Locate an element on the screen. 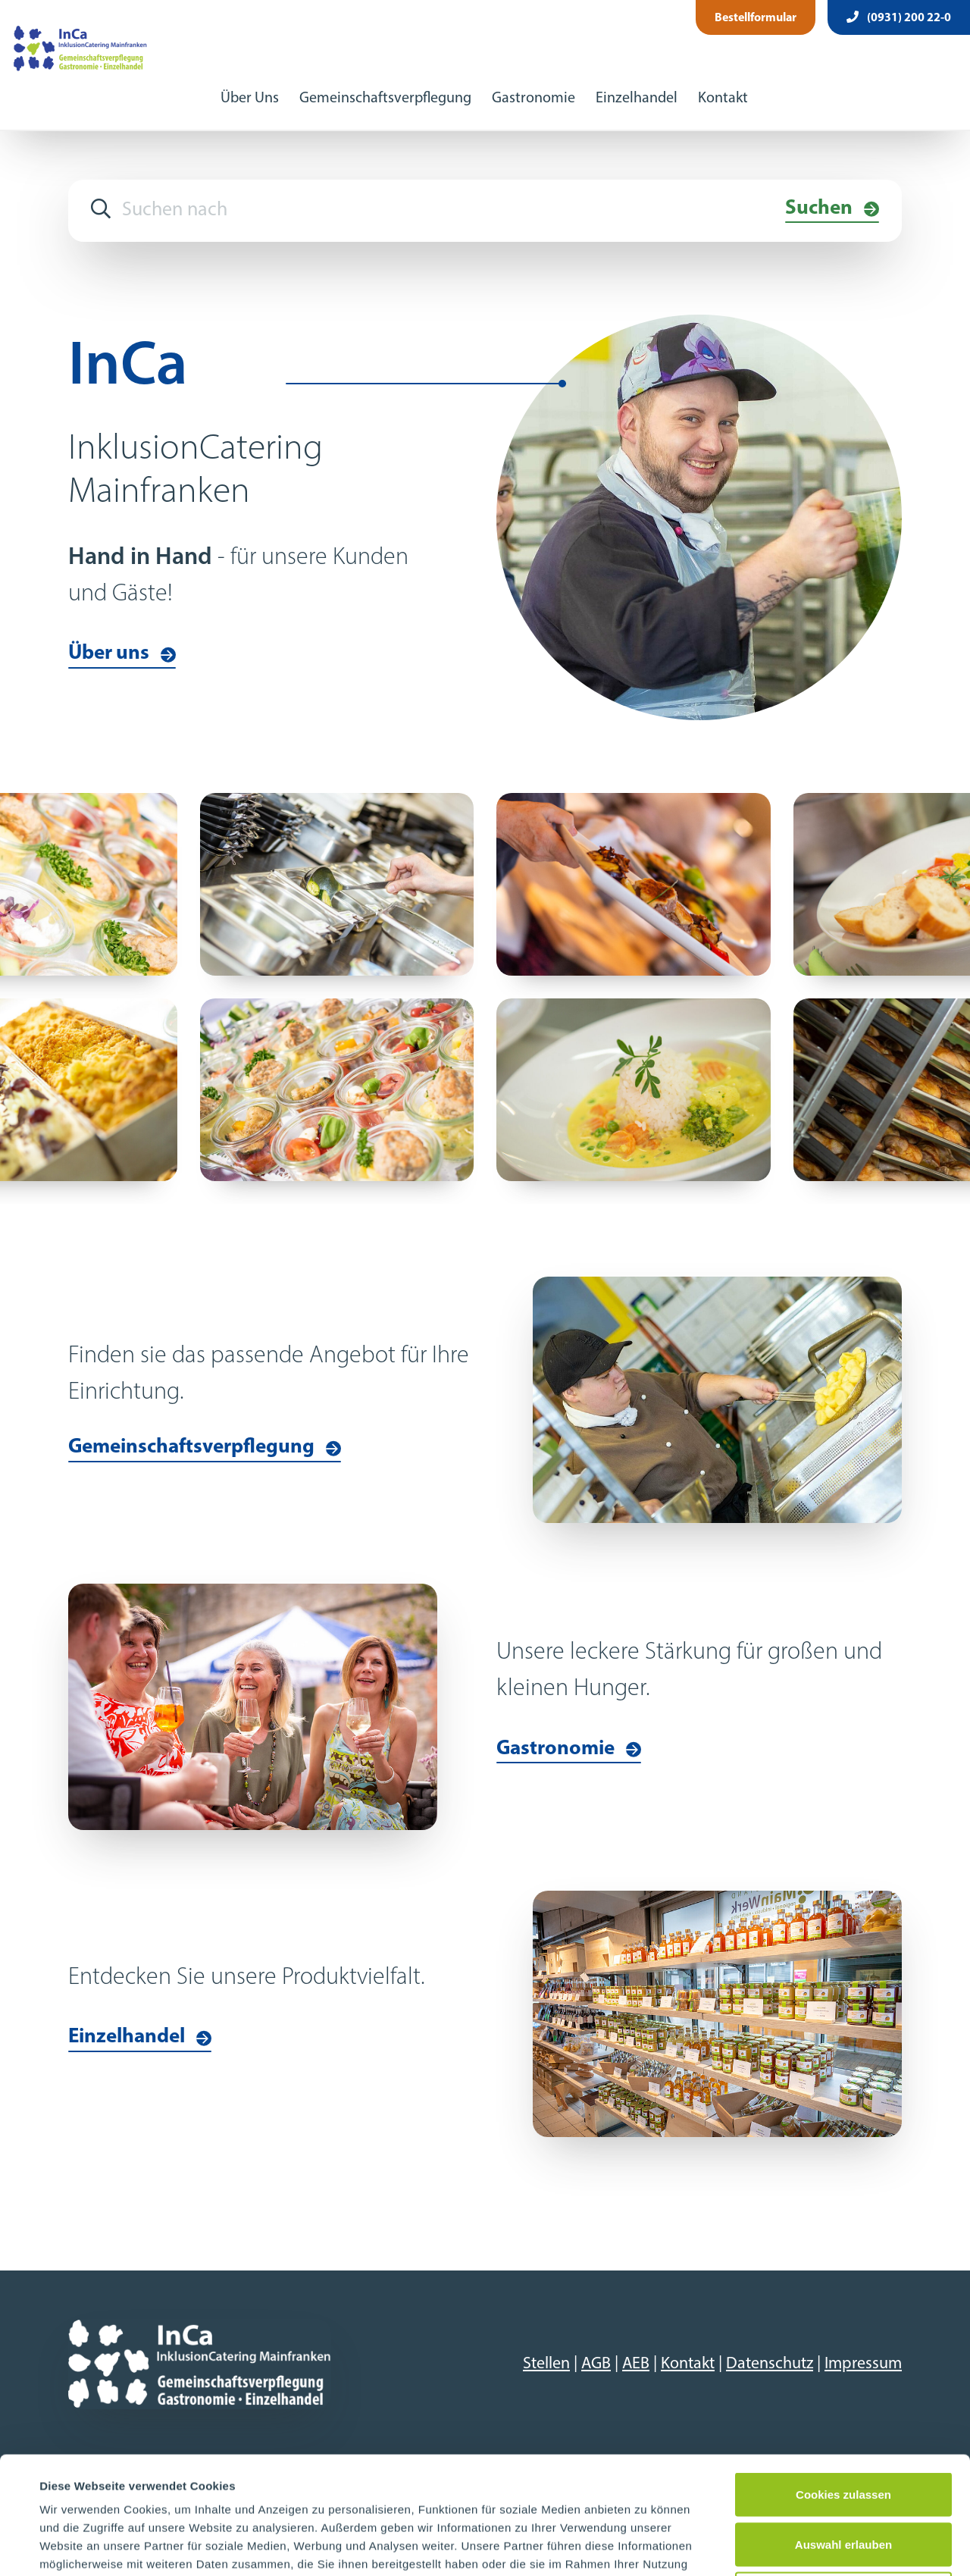 This screenshot has width=970, height=2576. Details zeigen is located at coordinates (647, 2546).